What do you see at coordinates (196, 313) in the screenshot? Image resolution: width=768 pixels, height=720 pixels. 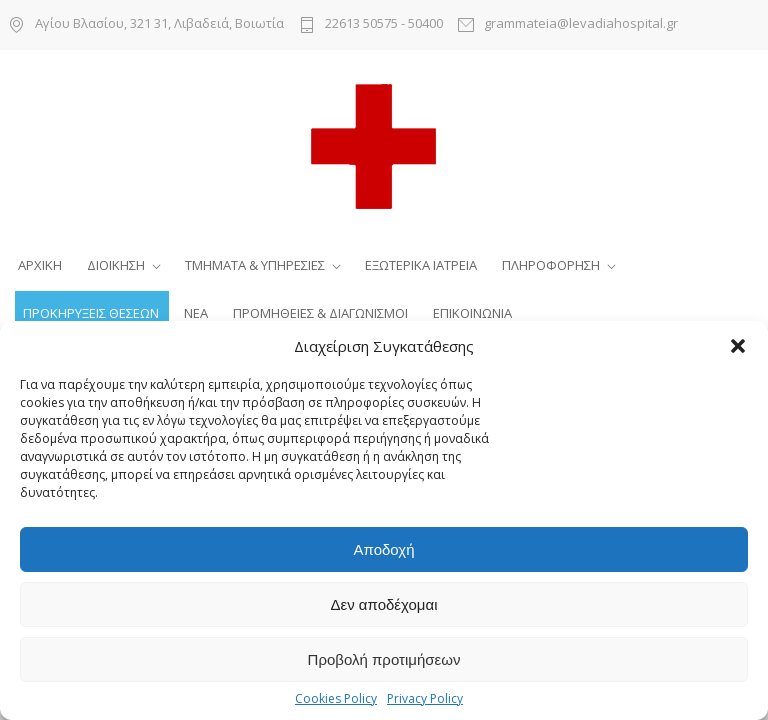 I see `ΝΕΑ` at bounding box center [196, 313].